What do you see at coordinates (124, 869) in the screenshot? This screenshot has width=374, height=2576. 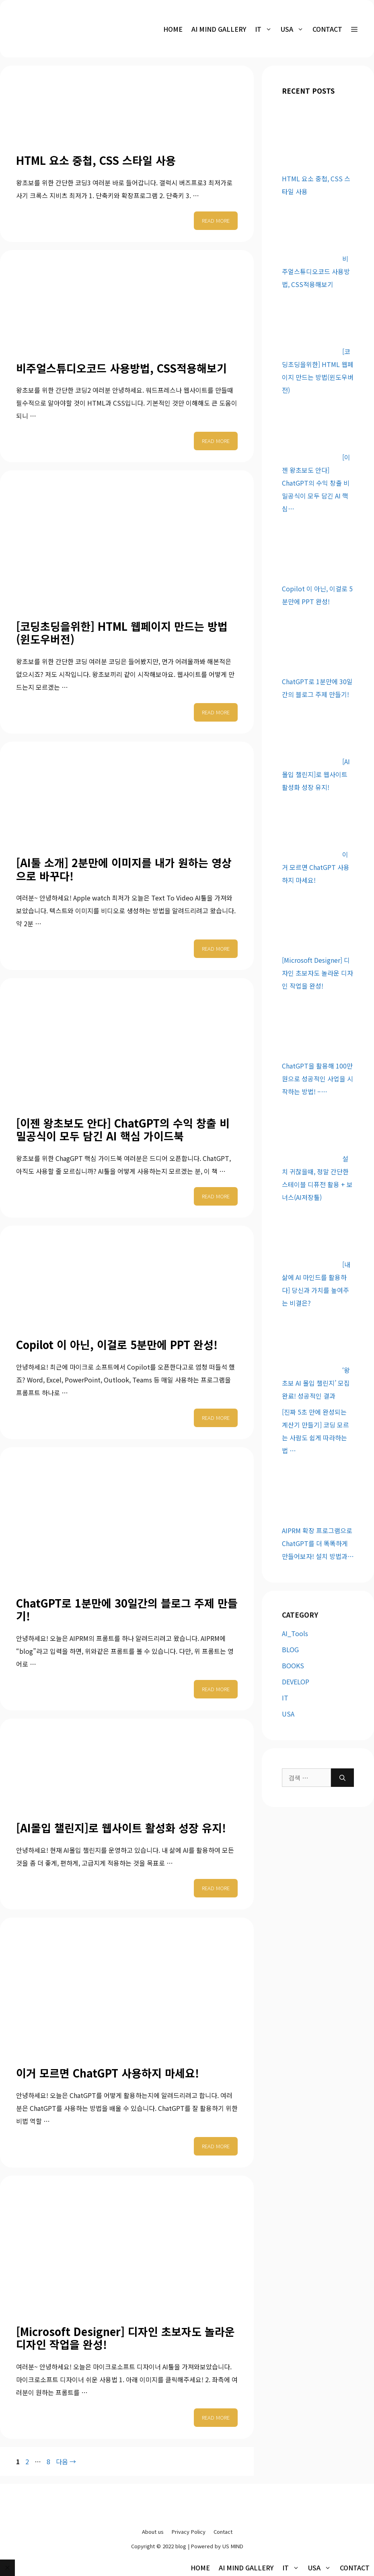 I see `[AI툴 소개] 2분만에 이미지를 내가 원하는 영상으로 바꾸다!` at bounding box center [124, 869].